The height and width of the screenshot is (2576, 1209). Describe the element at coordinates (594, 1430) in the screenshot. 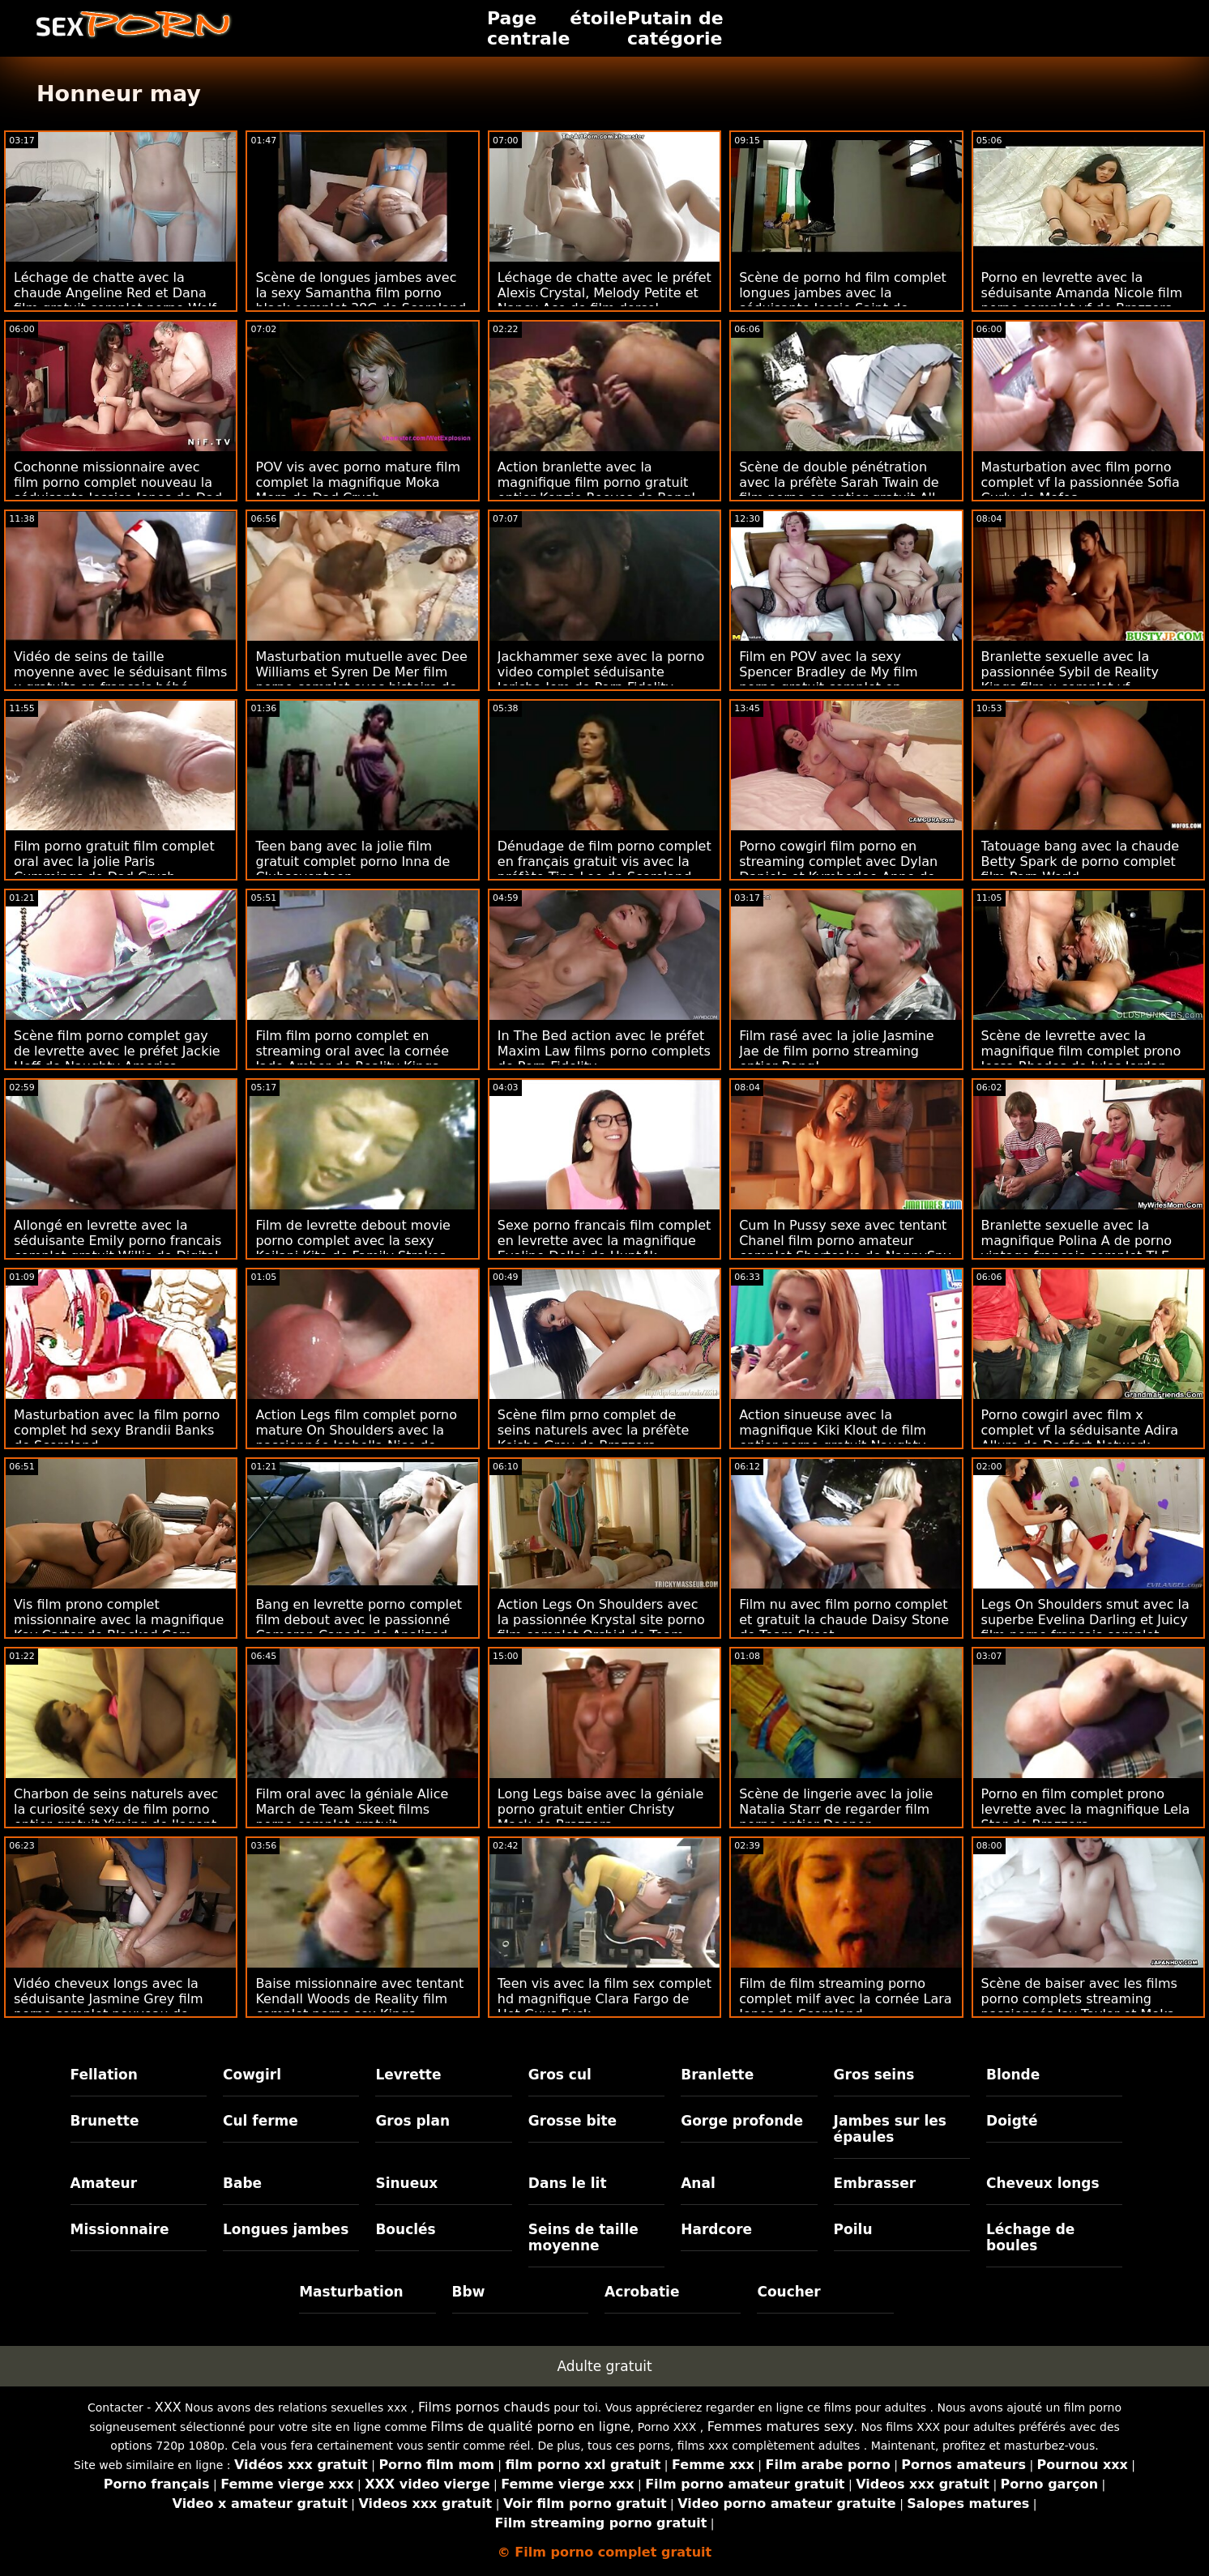

I see `Scène film prno complet de seins naturels avec la préfète Keisha Grey de Brazzers` at that location.